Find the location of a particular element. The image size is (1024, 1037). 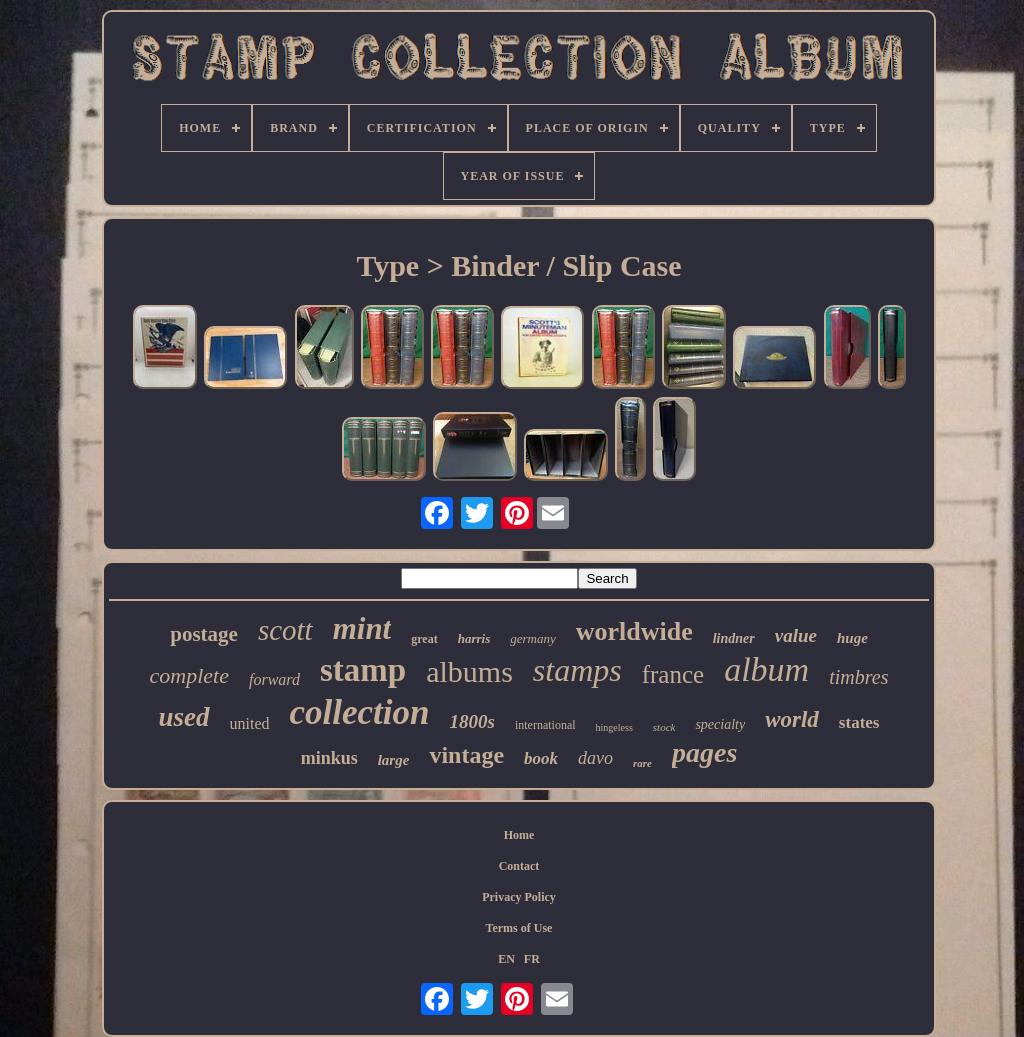

1800s is located at coordinates (472, 721).